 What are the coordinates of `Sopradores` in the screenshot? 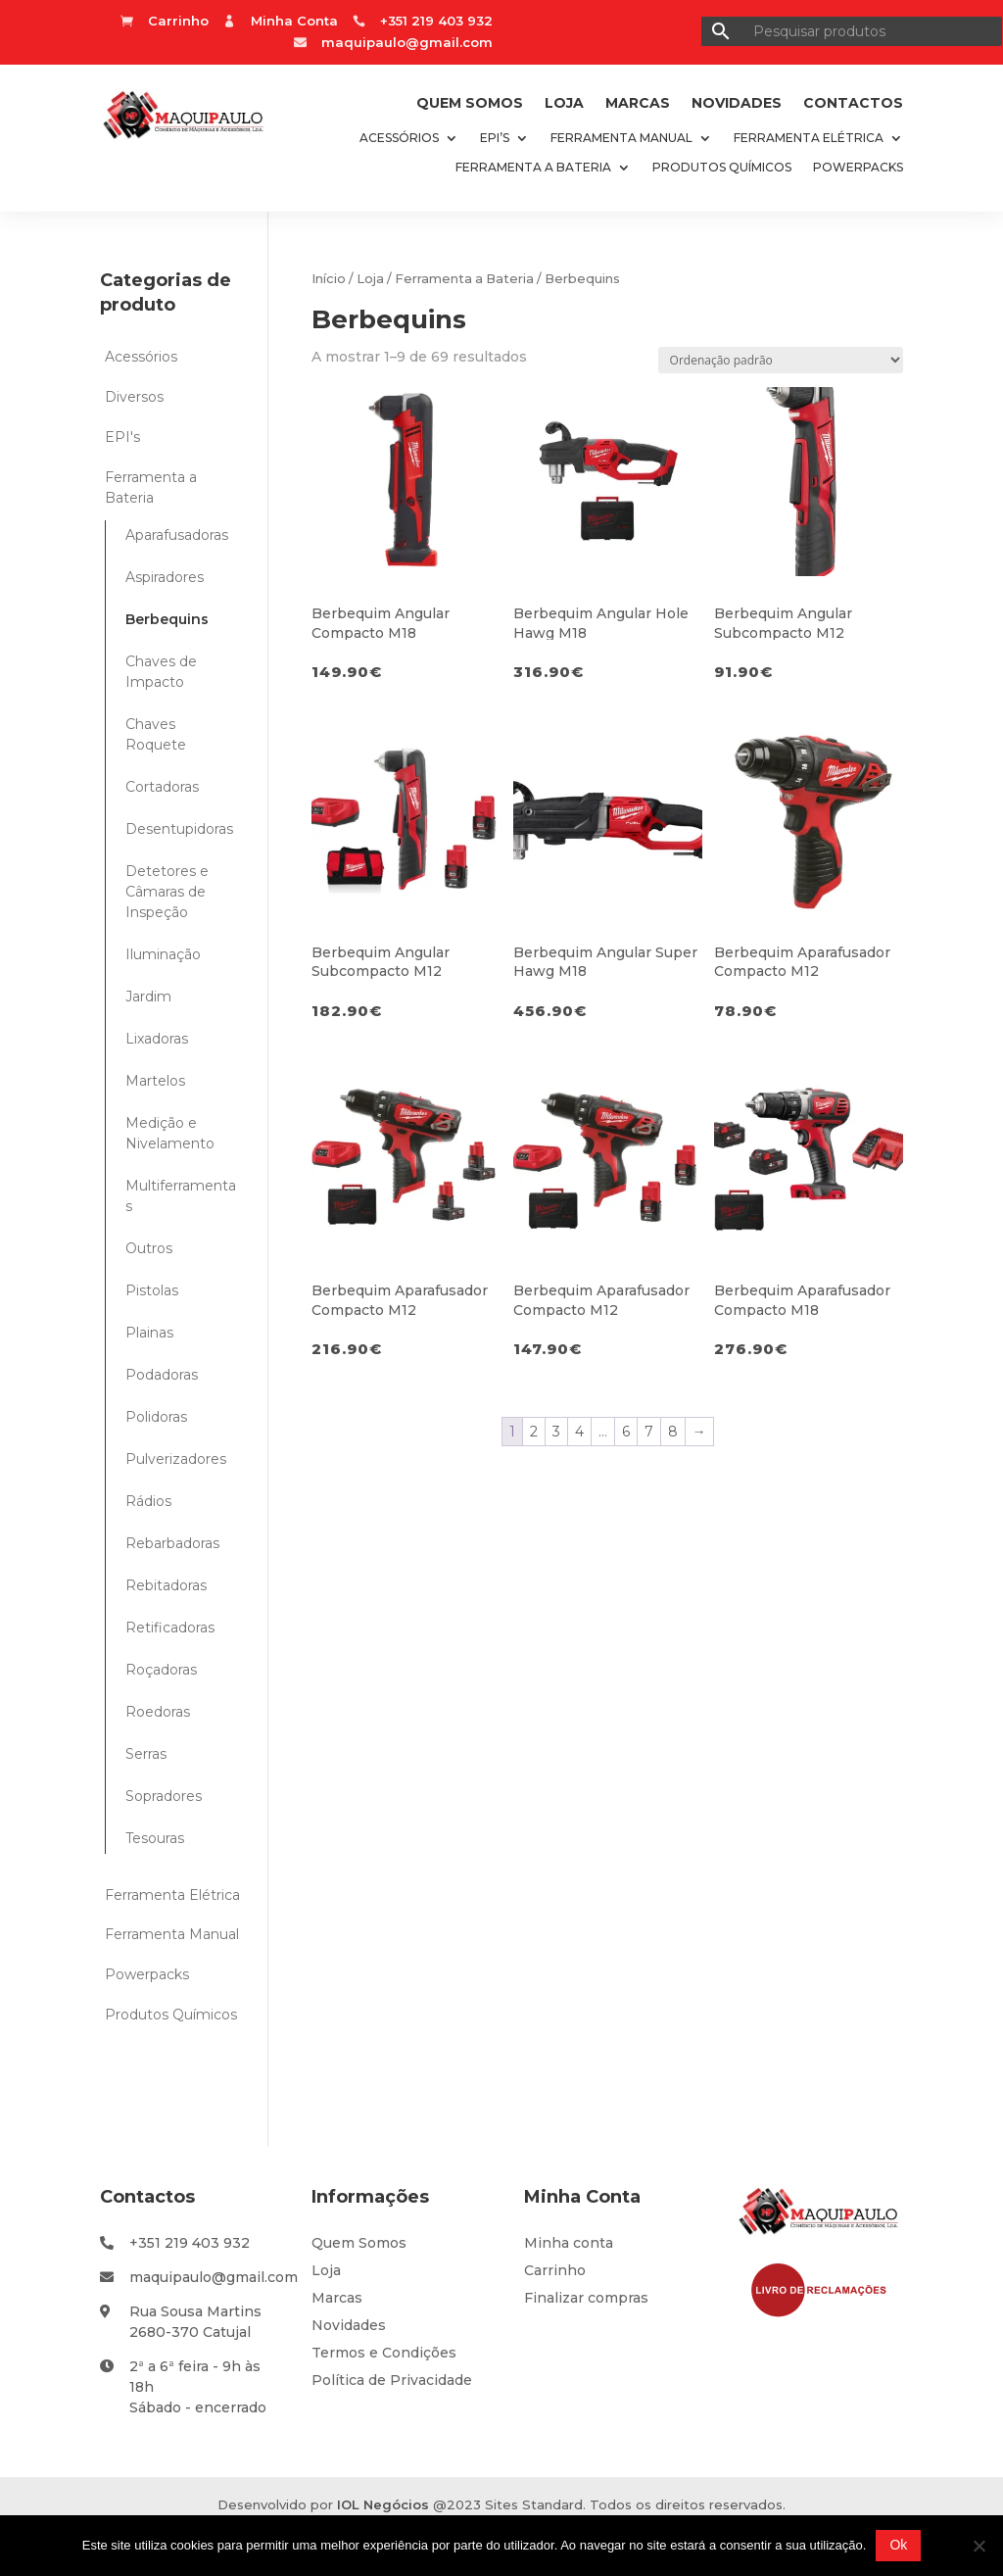 It's located at (163, 1796).